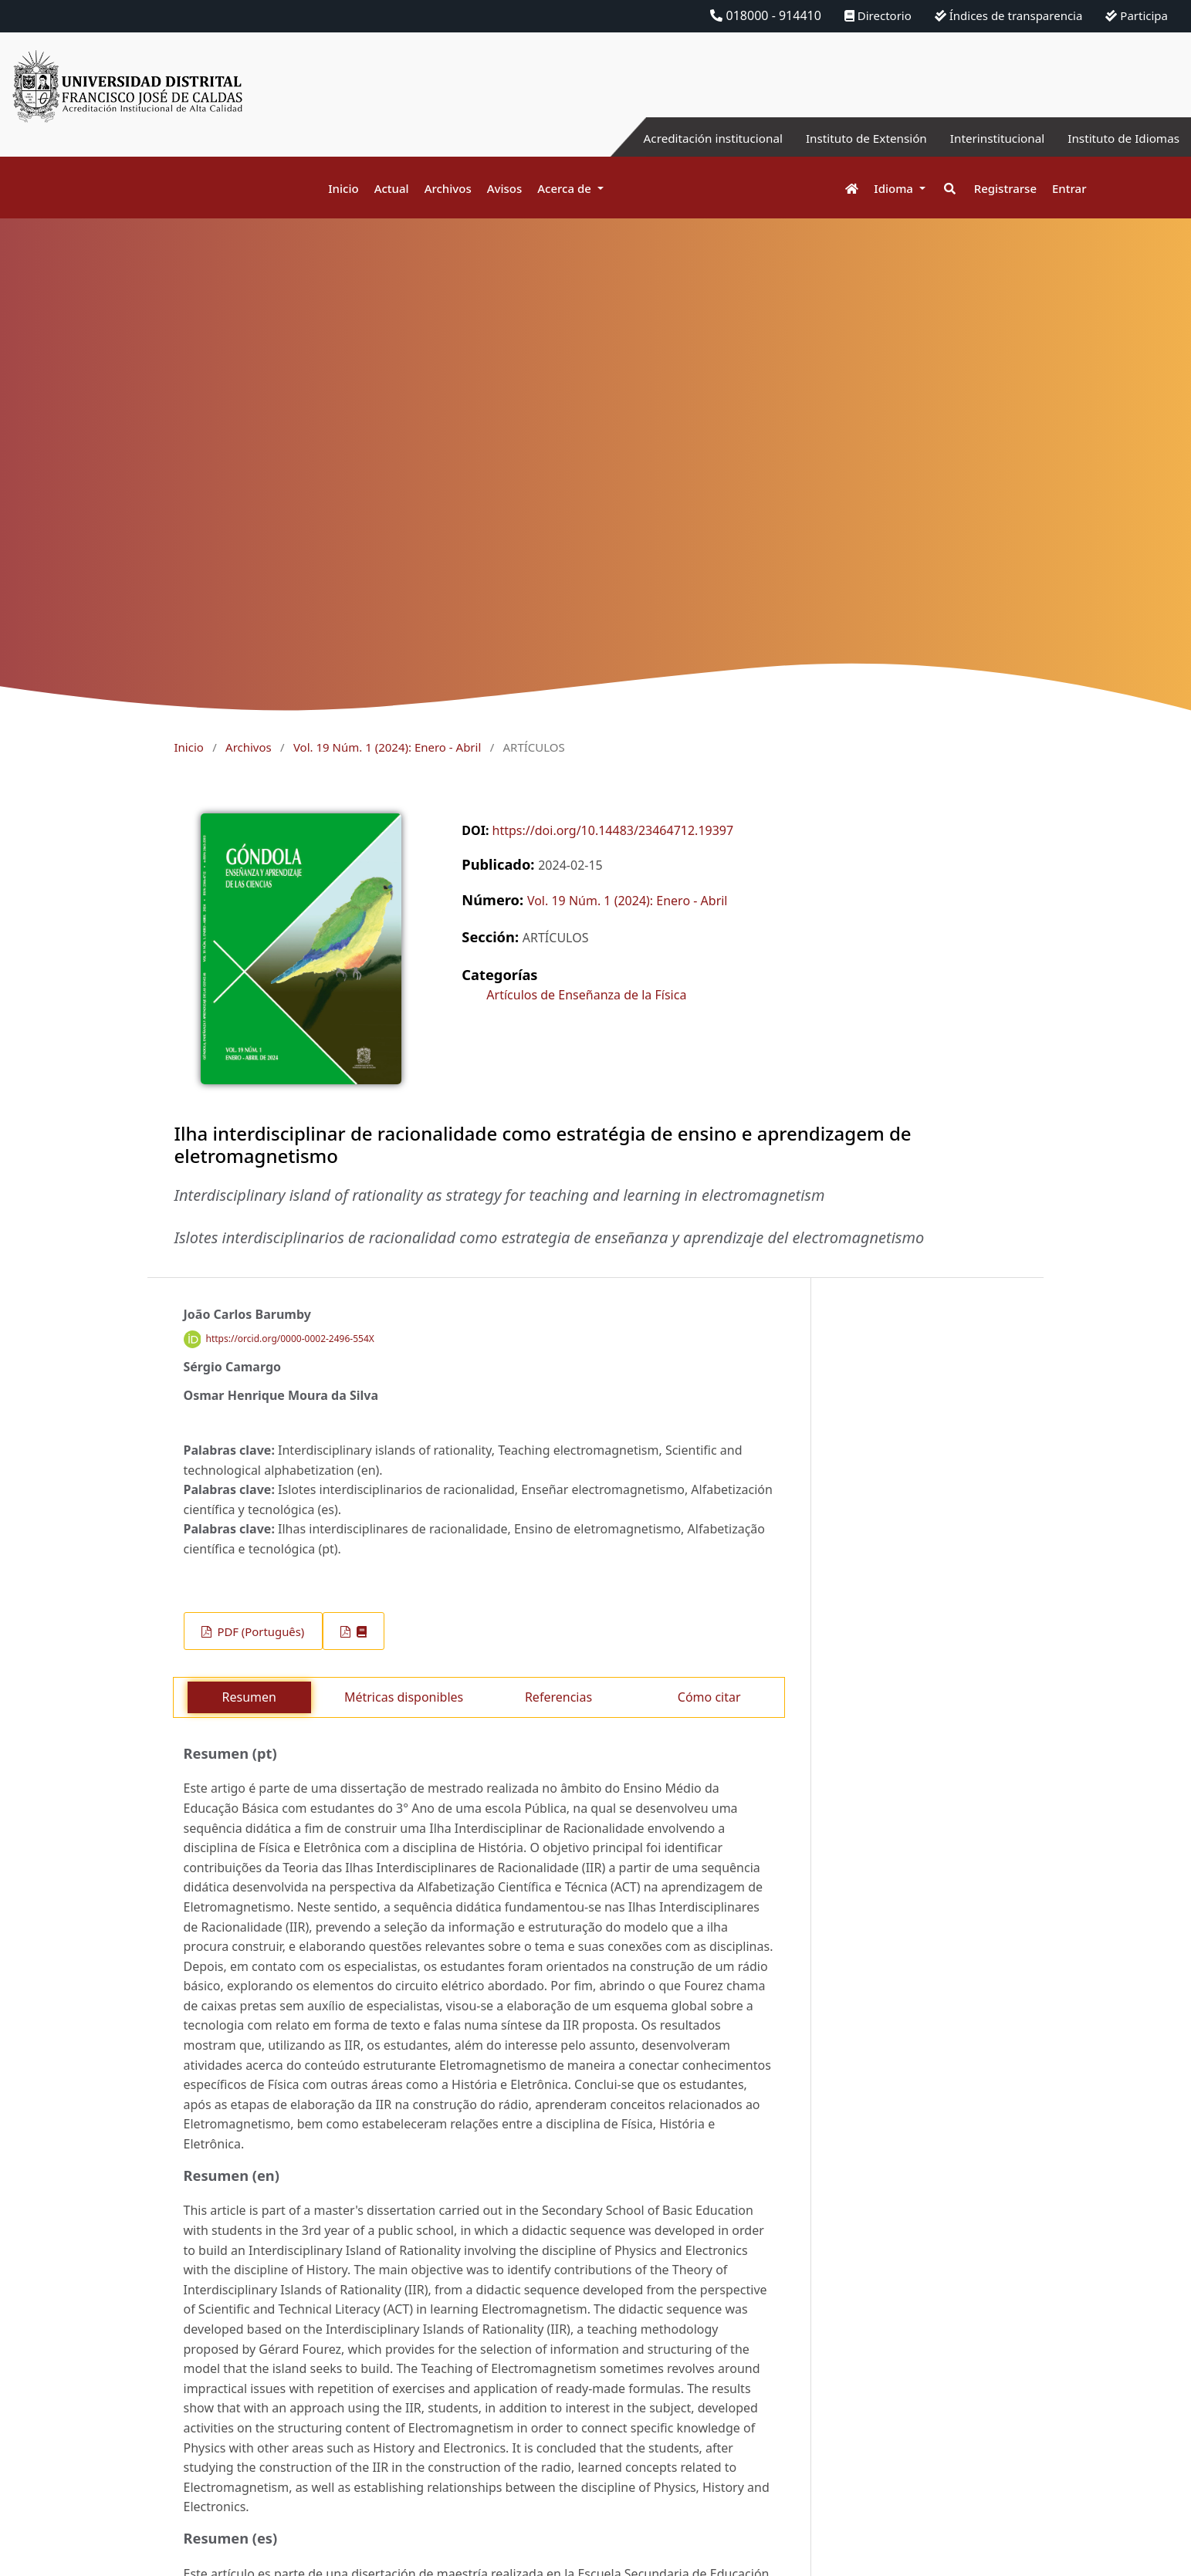  What do you see at coordinates (448, 188) in the screenshot?
I see `Archivos` at bounding box center [448, 188].